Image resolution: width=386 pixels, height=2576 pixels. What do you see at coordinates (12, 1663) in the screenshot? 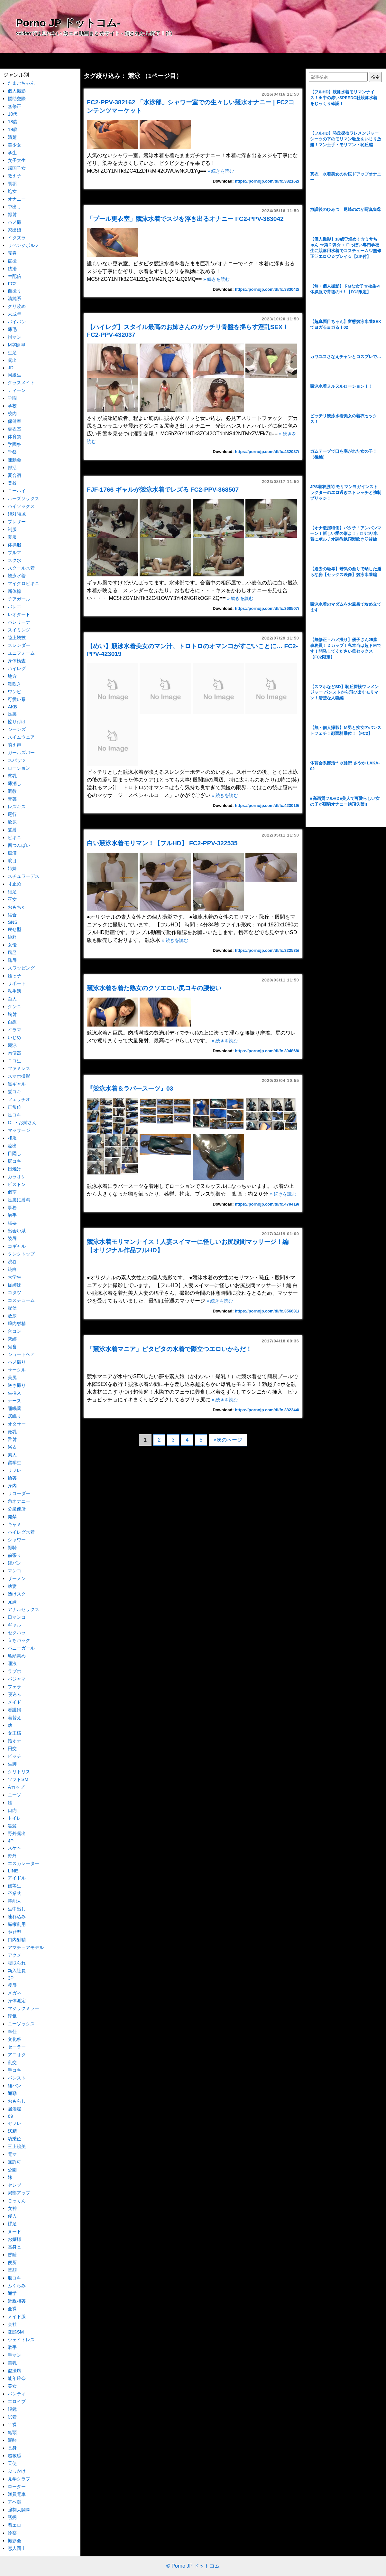
I see `唾液` at bounding box center [12, 1663].